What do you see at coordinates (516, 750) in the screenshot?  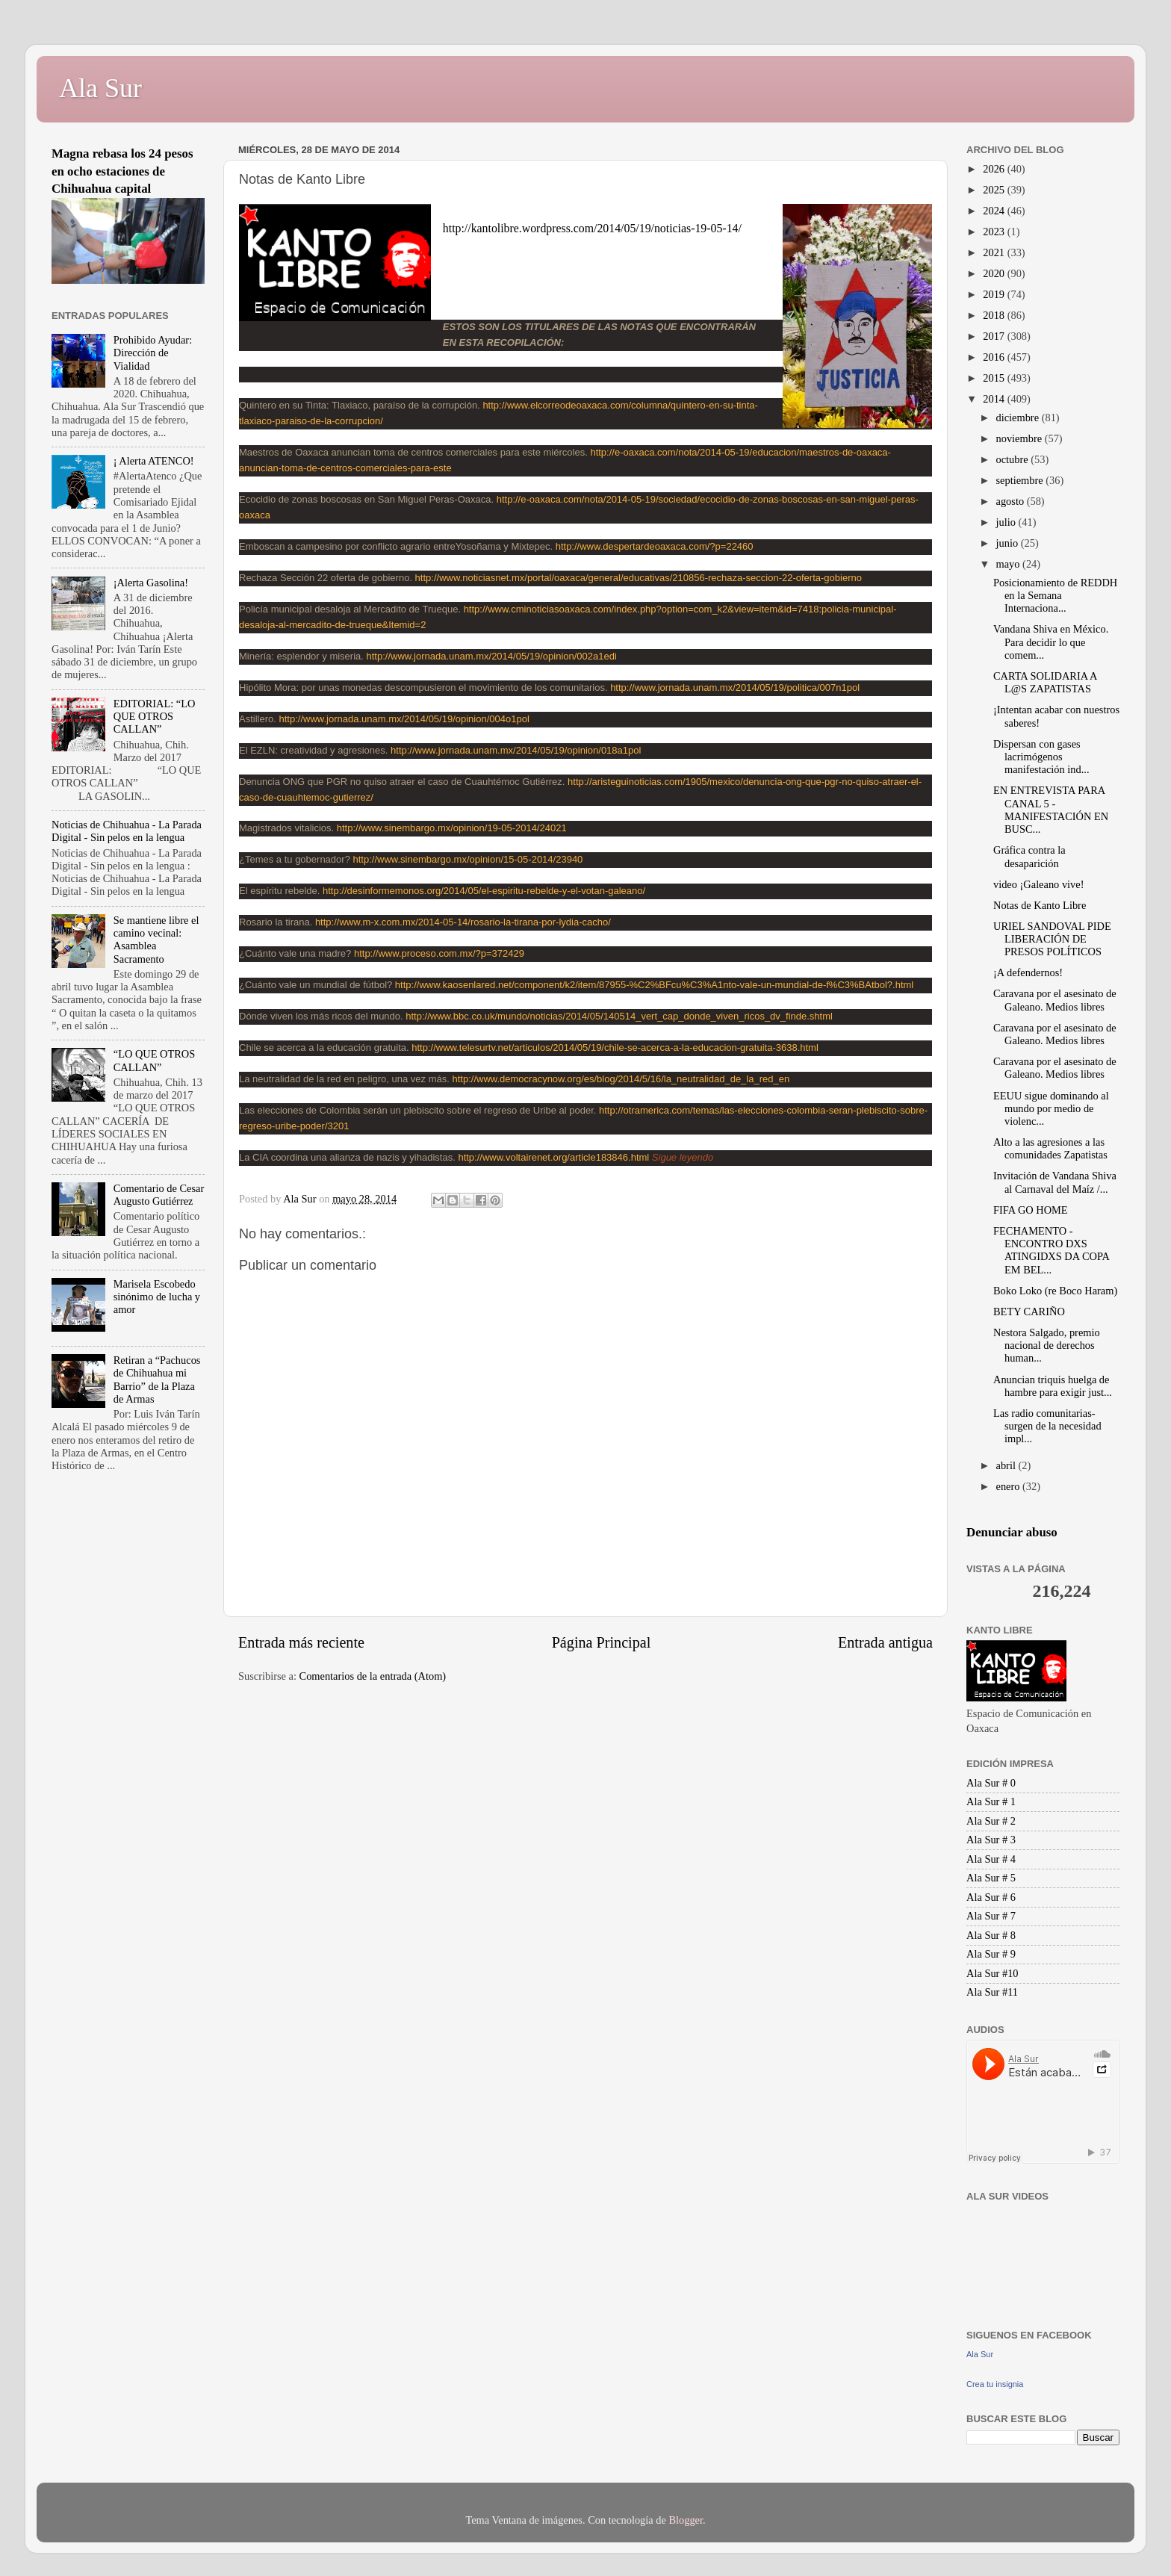 I see `http://www.jornada.unam.mx/2014/05/19/opinion/018a1pol` at bounding box center [516, 750].